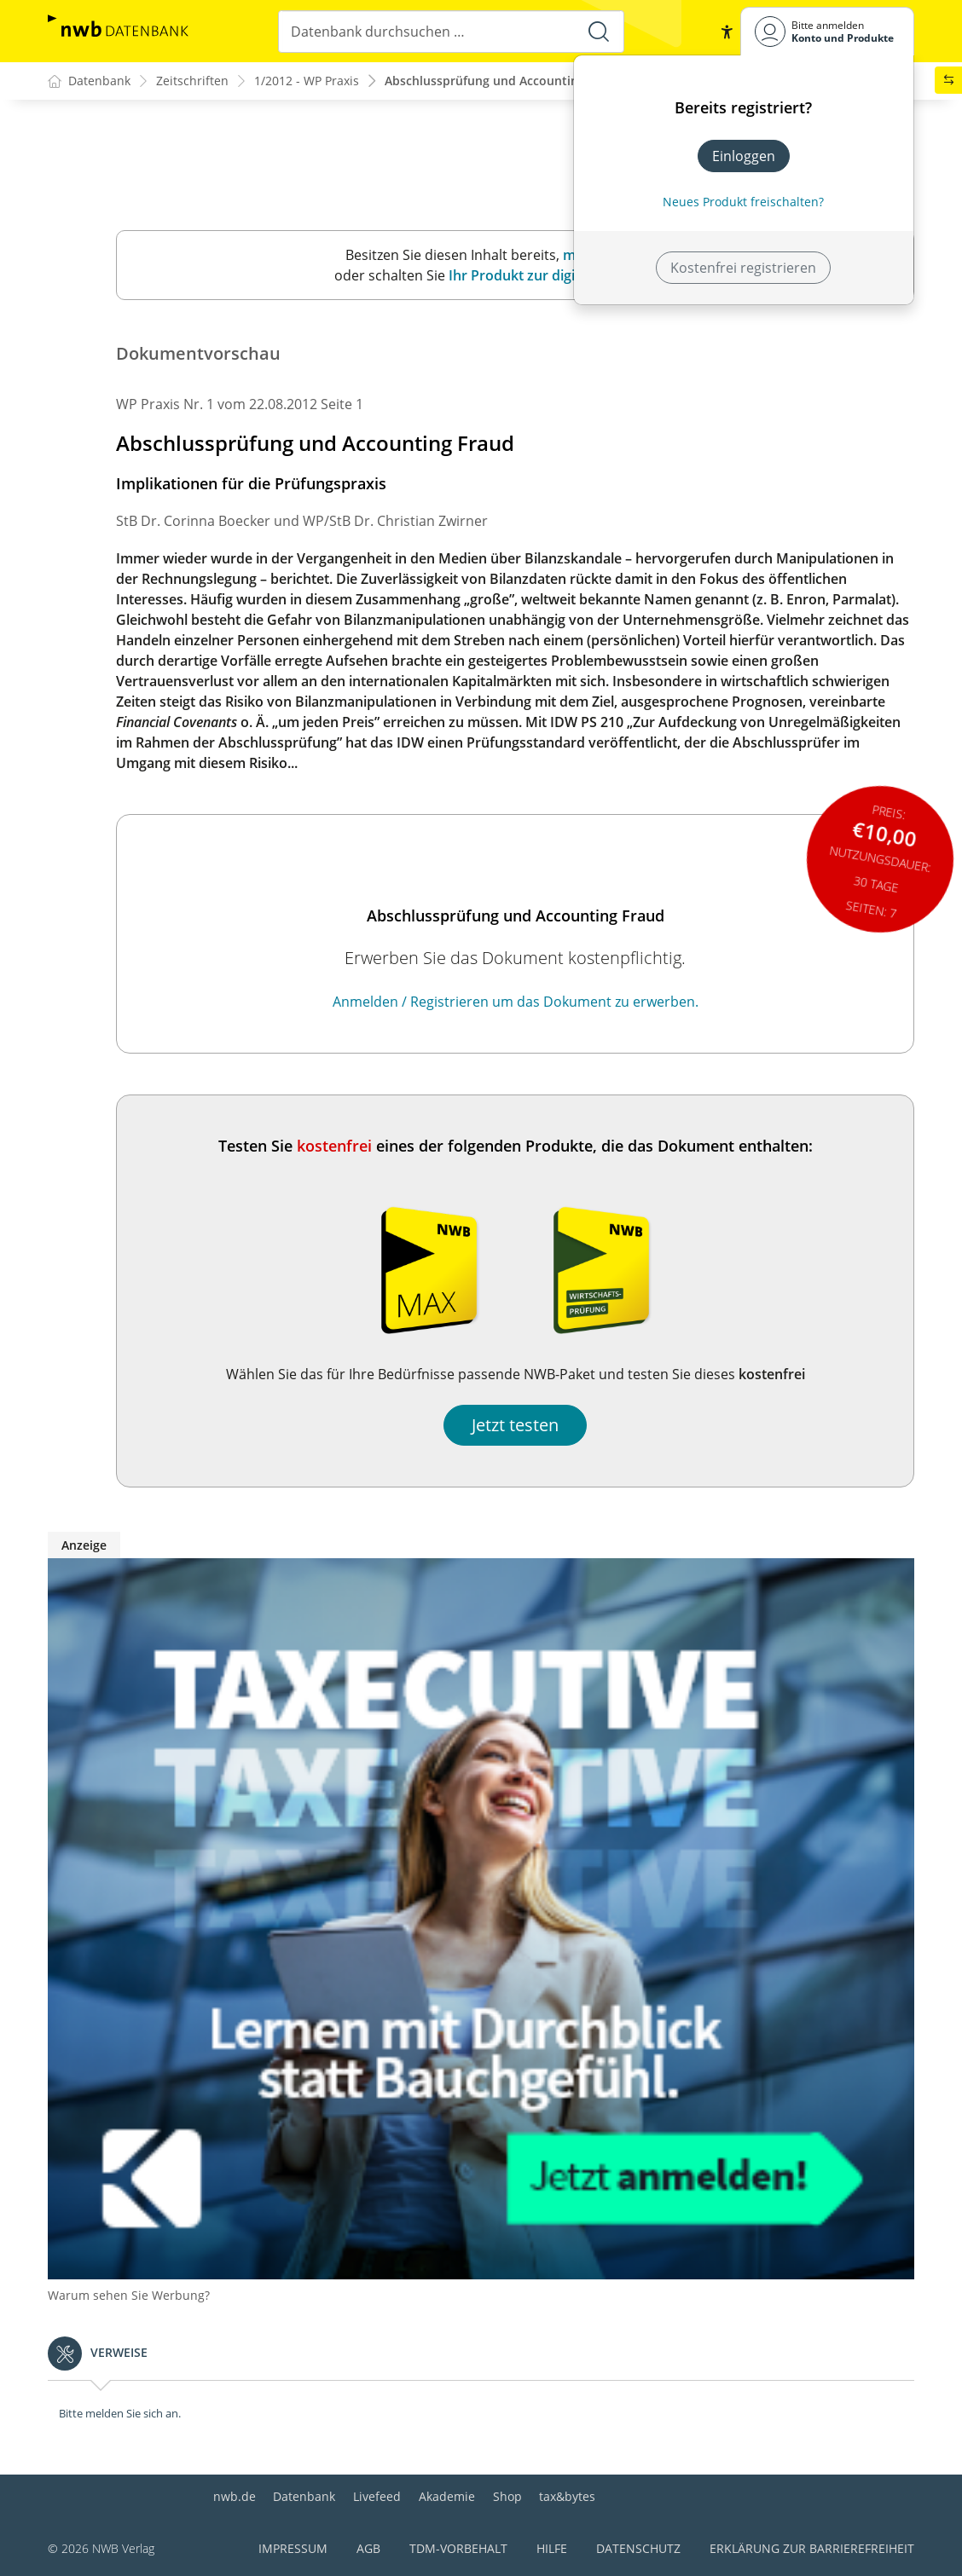  I want to click on AGB, so click(368, 2549).